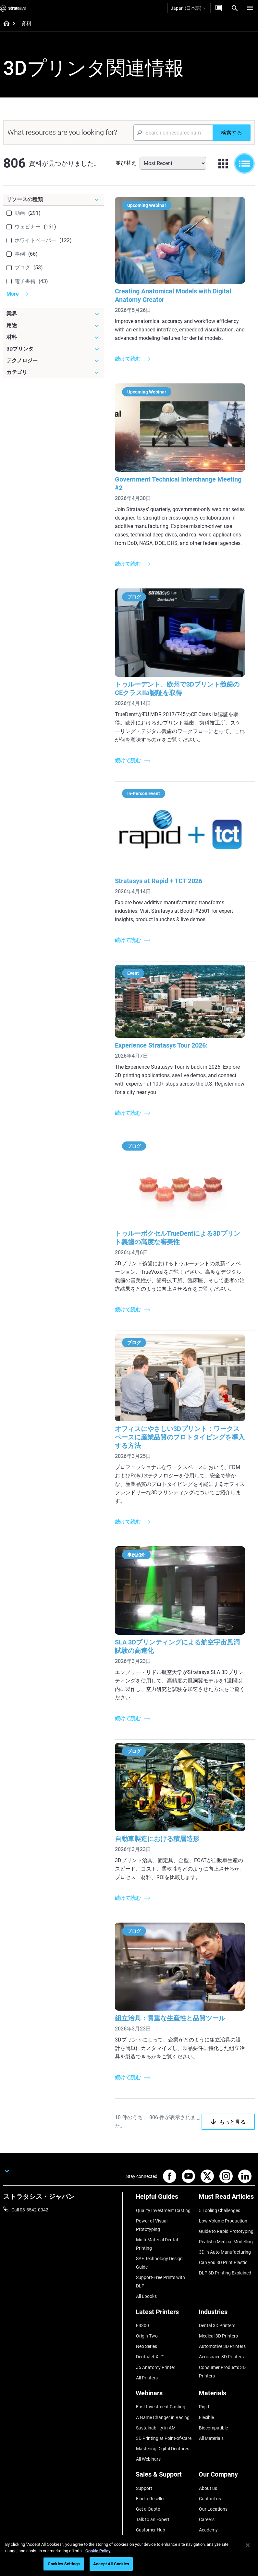 The width and height of the screenshot is (258, 2576). What do you see at coordinates (208, 2451) in the screenshot?
I see `About us` at bounding box center [208, 2451].